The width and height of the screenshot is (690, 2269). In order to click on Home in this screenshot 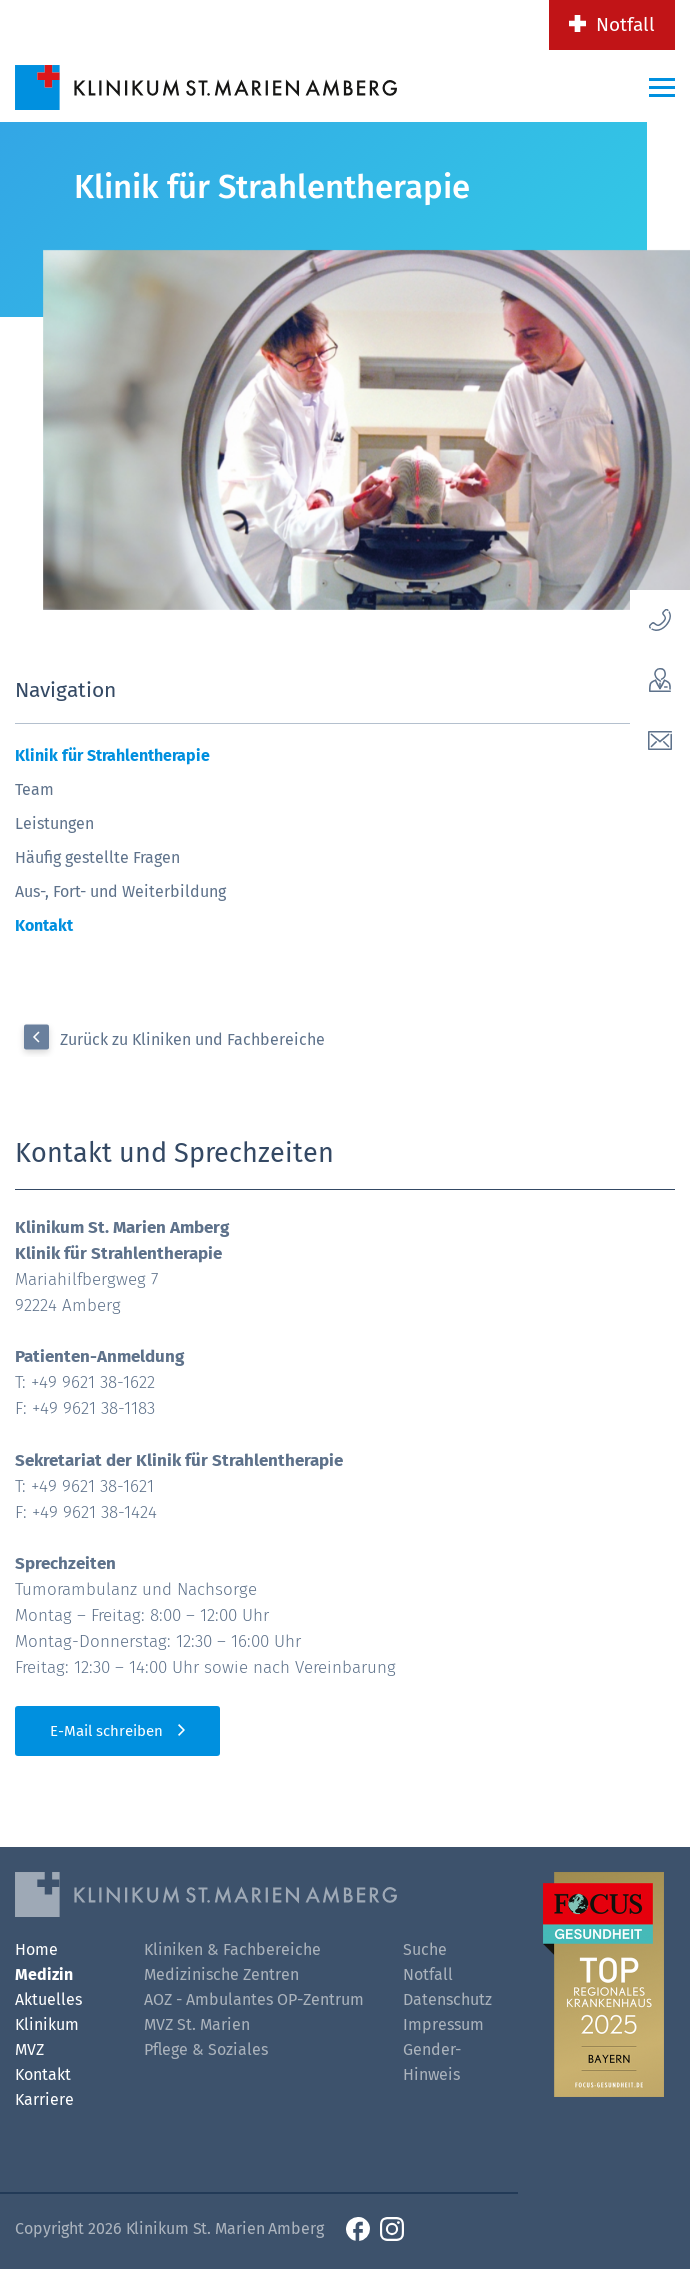, I will do `click(36, 1949)`.